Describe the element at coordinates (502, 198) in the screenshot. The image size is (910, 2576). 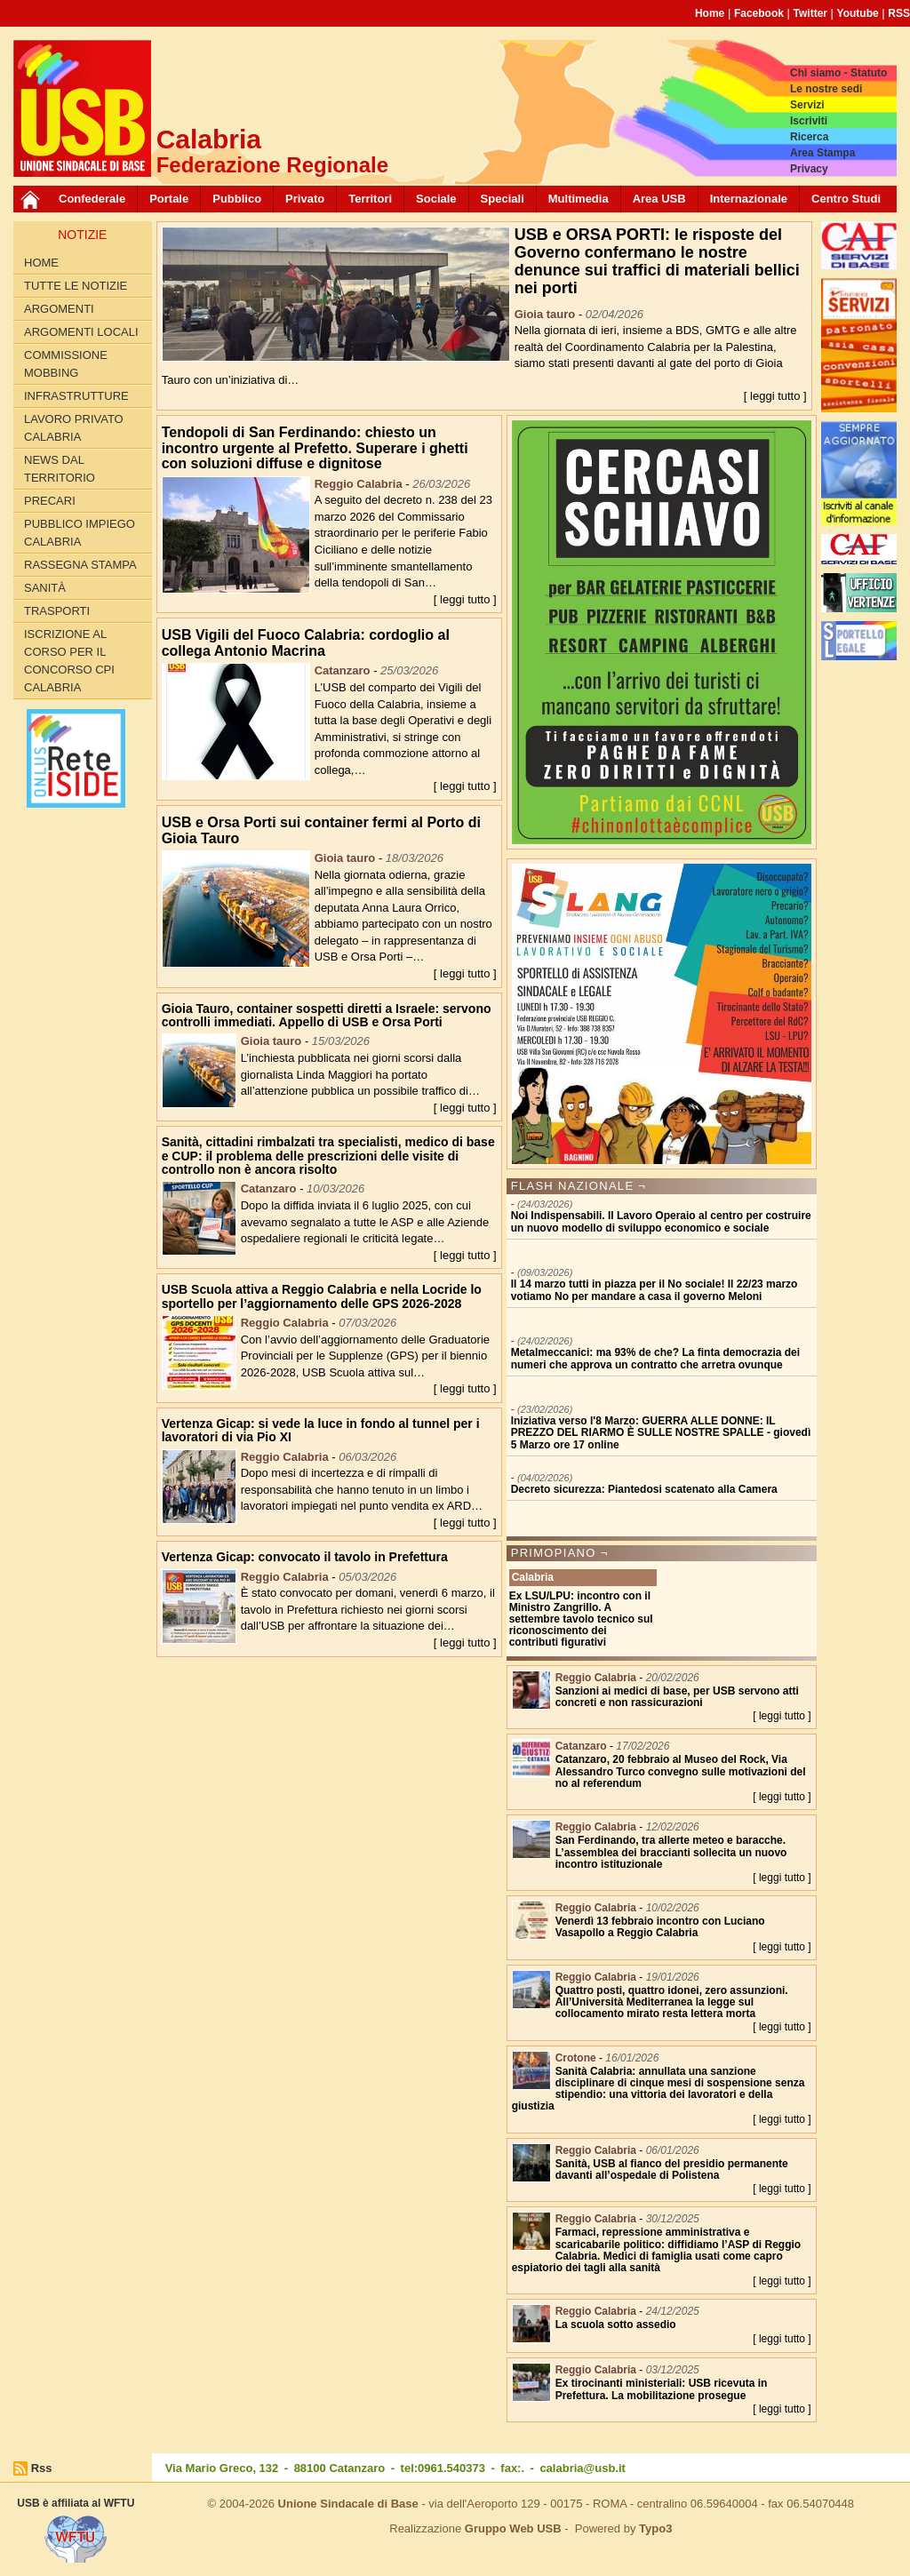
I see `Speciali [button]` at that location.